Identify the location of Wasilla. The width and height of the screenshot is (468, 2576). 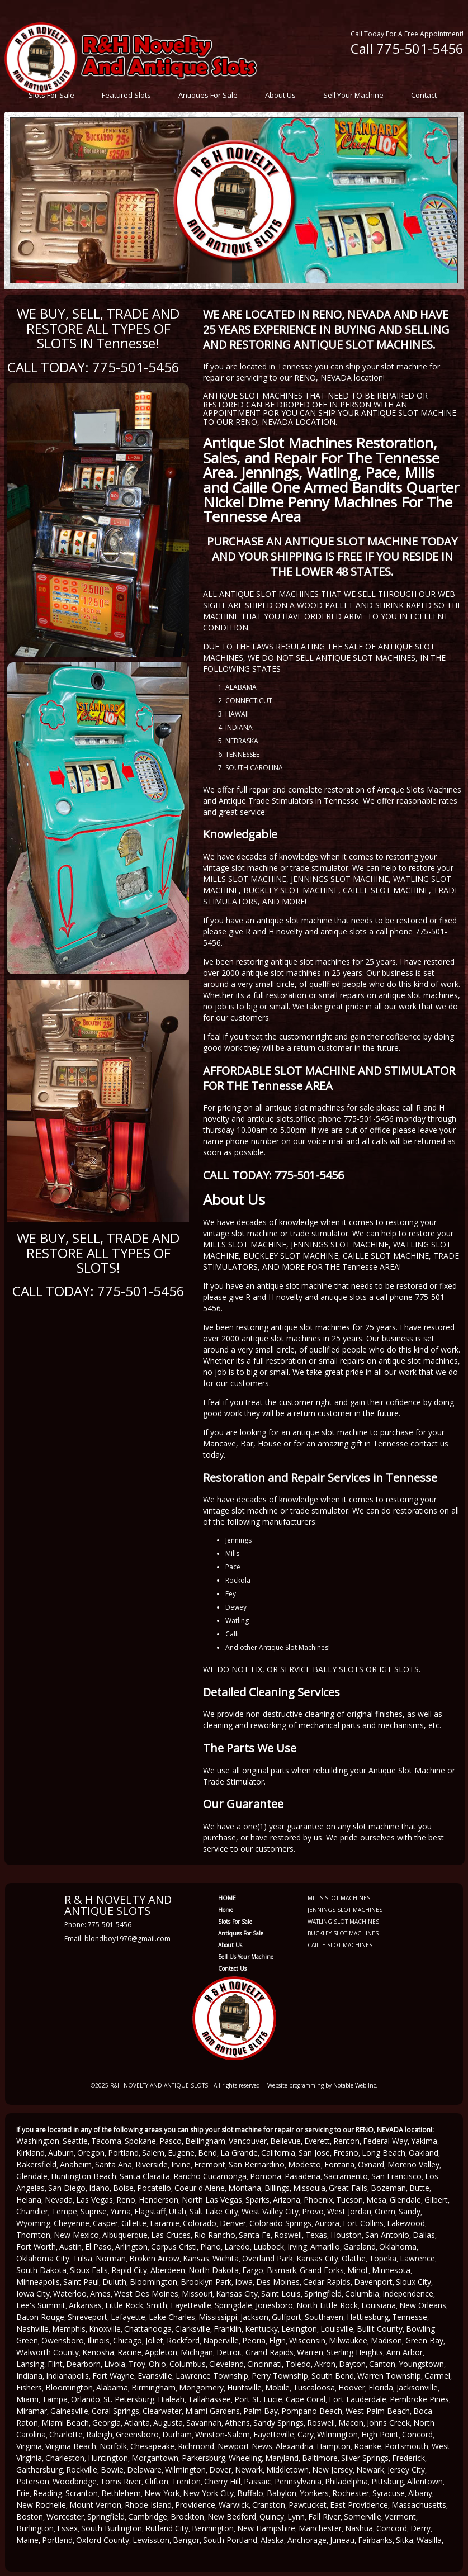
(429, 2540).